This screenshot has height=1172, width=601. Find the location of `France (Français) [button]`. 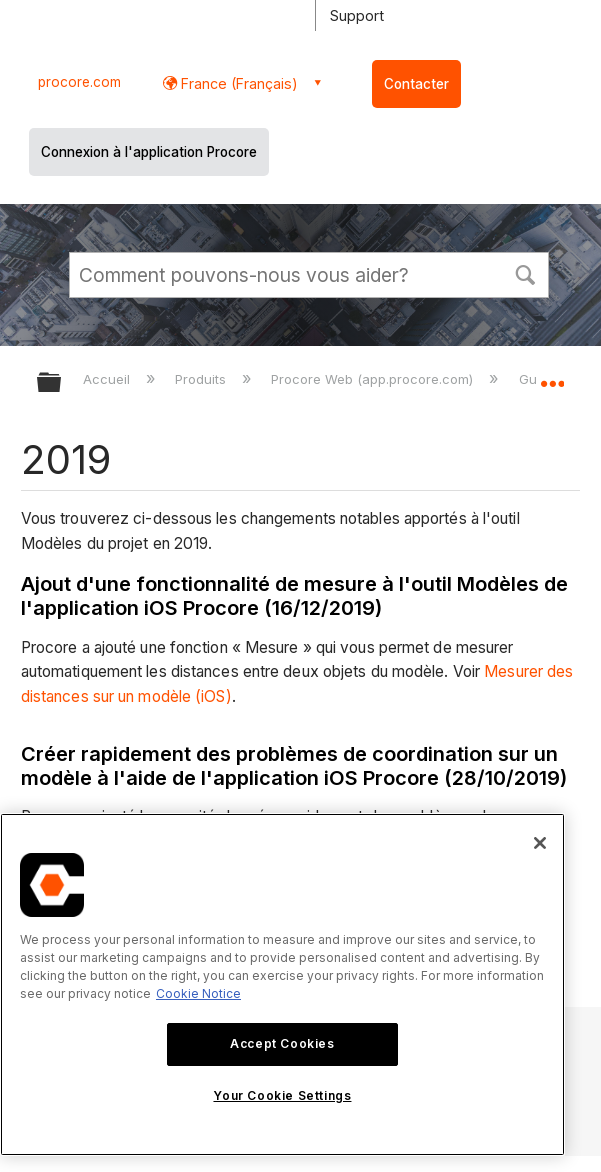

France (Français) [button] is located at coordinates (237, 83).